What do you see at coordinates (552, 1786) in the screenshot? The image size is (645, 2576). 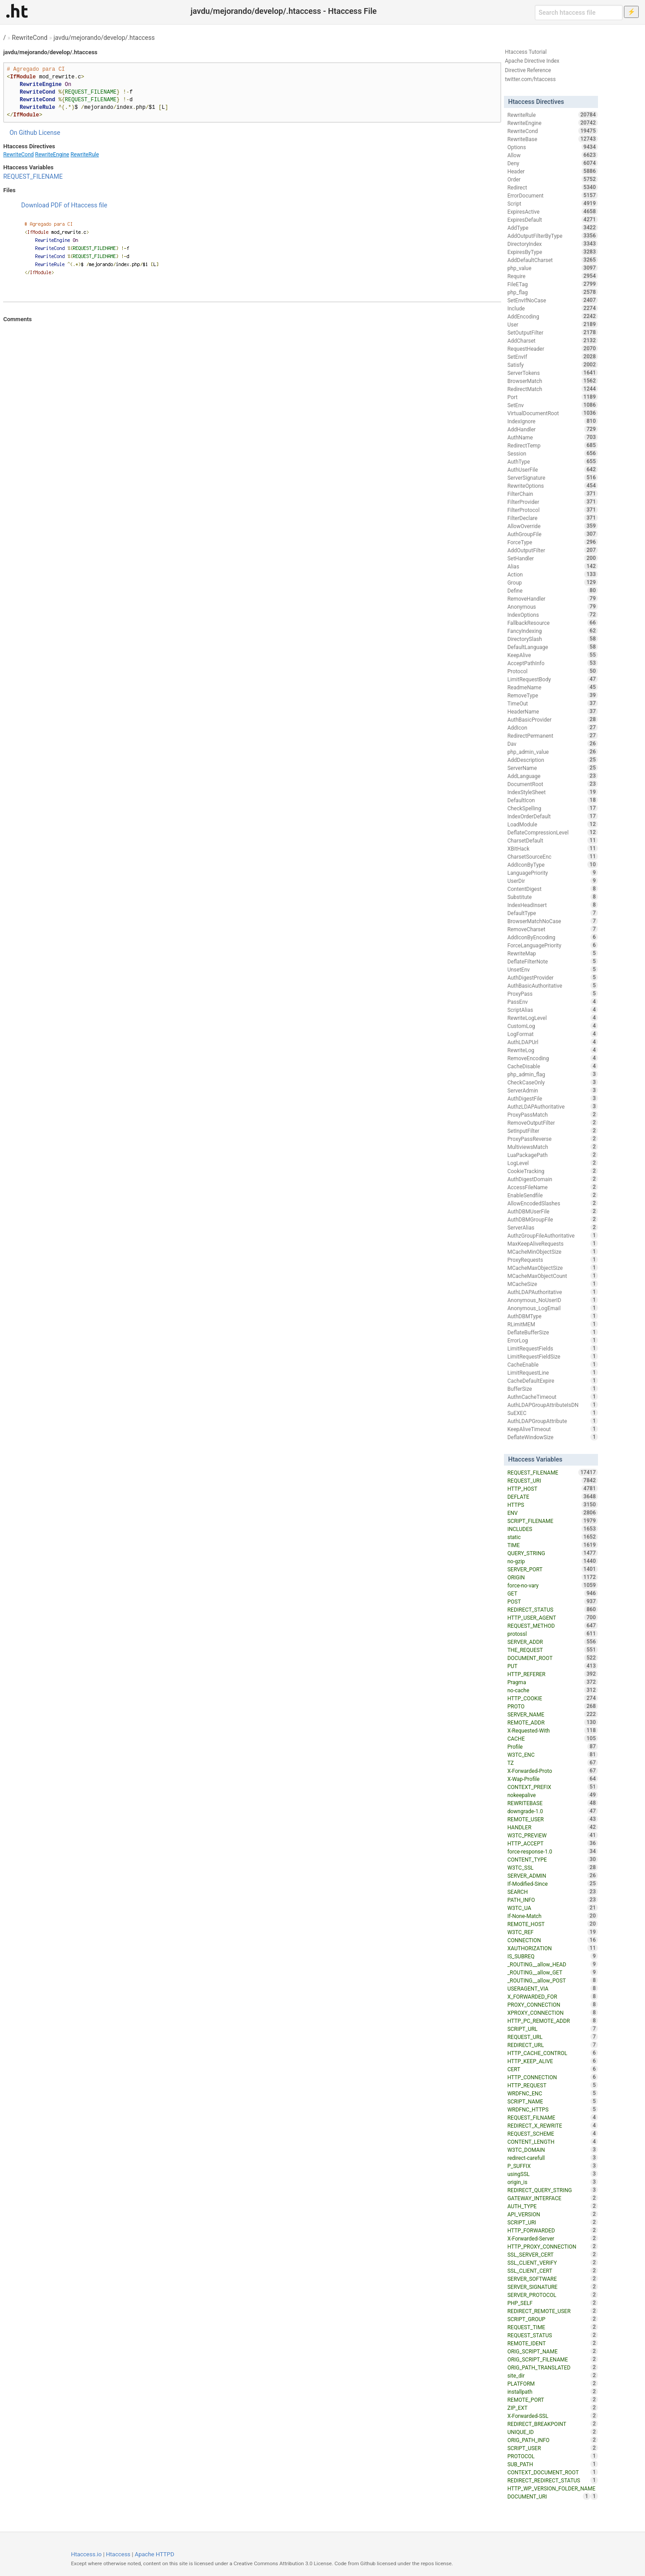 I see `CONTEXT_PREFIX` at bounding box center [552, 1786].